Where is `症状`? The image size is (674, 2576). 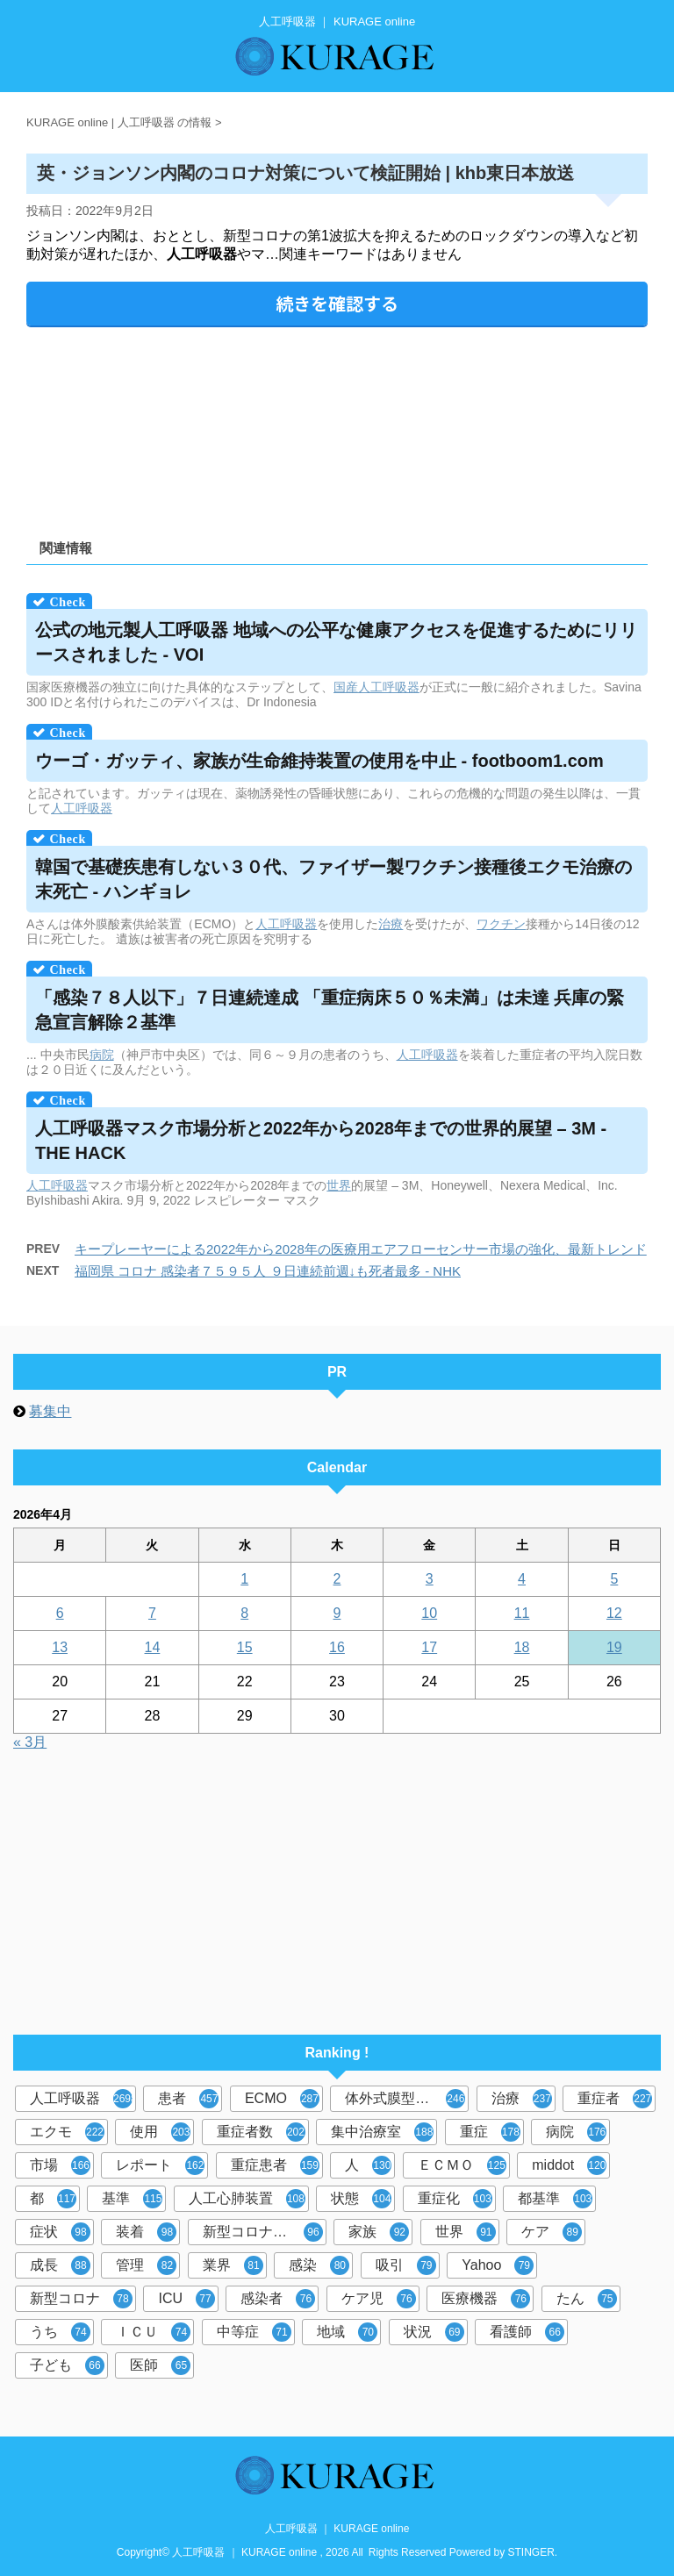 症状 is located at coordinates (60, 2232).